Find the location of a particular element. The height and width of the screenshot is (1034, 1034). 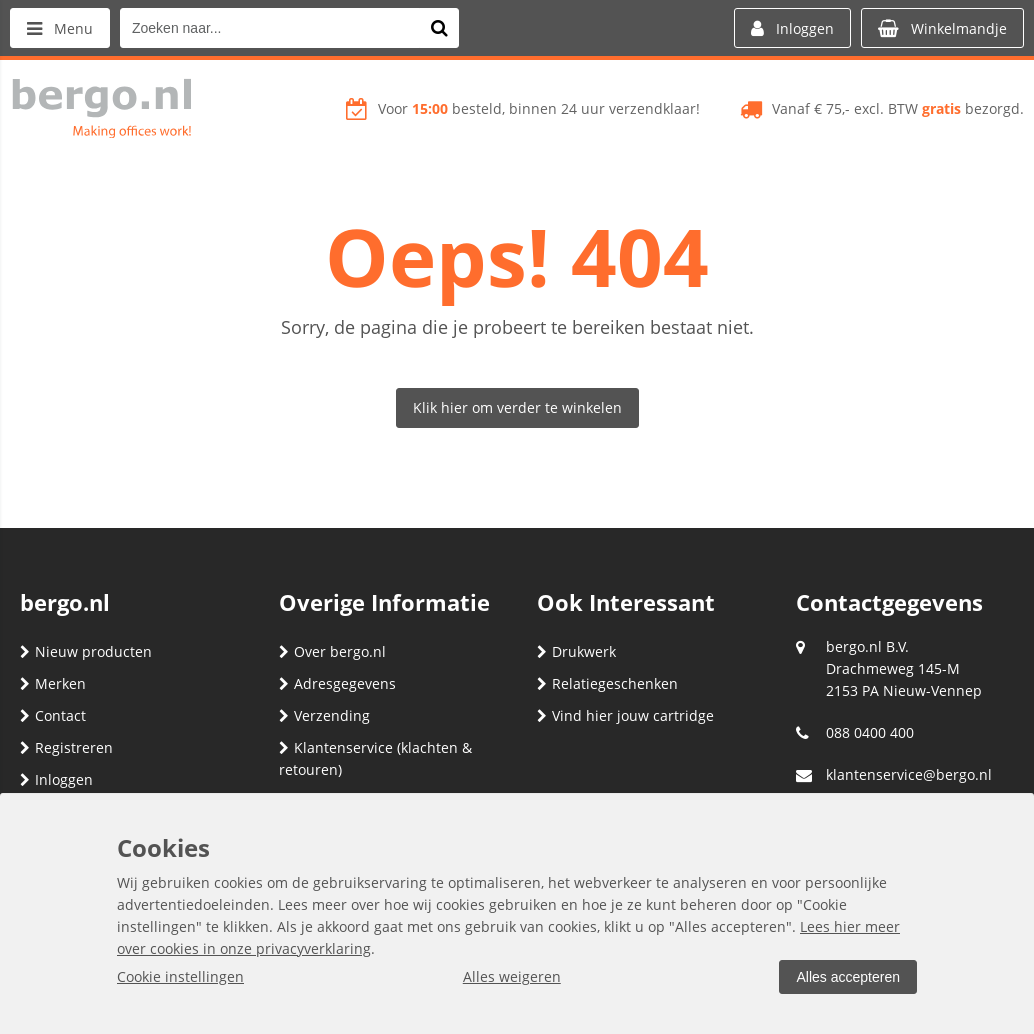

Klik hier om verder te winkelen is located at coordinates (517, 407).